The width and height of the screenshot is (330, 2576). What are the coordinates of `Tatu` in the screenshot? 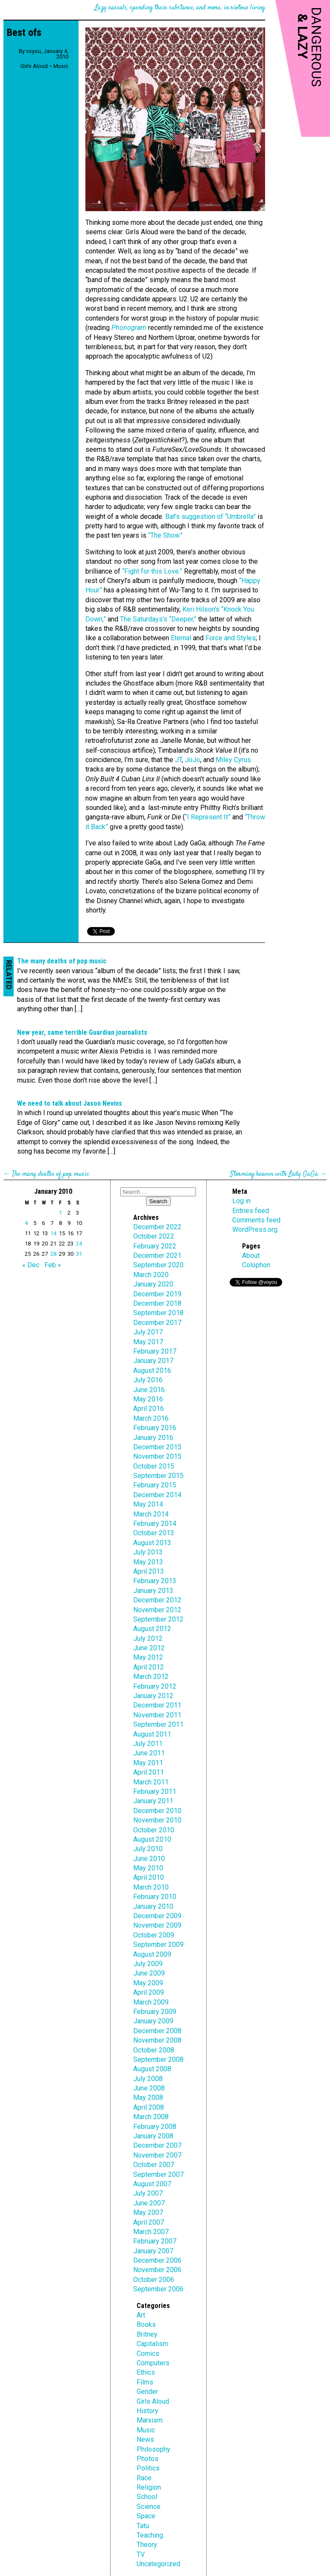 It's located at (143, 2526).